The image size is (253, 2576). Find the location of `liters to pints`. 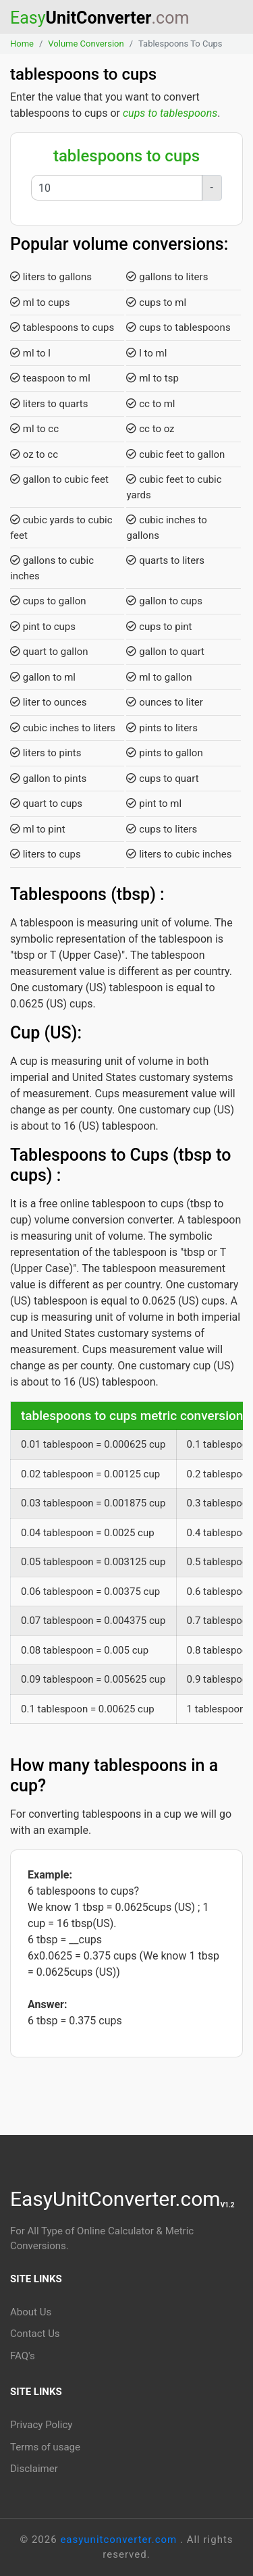

liters to pints is located at coordinates (45, 753).